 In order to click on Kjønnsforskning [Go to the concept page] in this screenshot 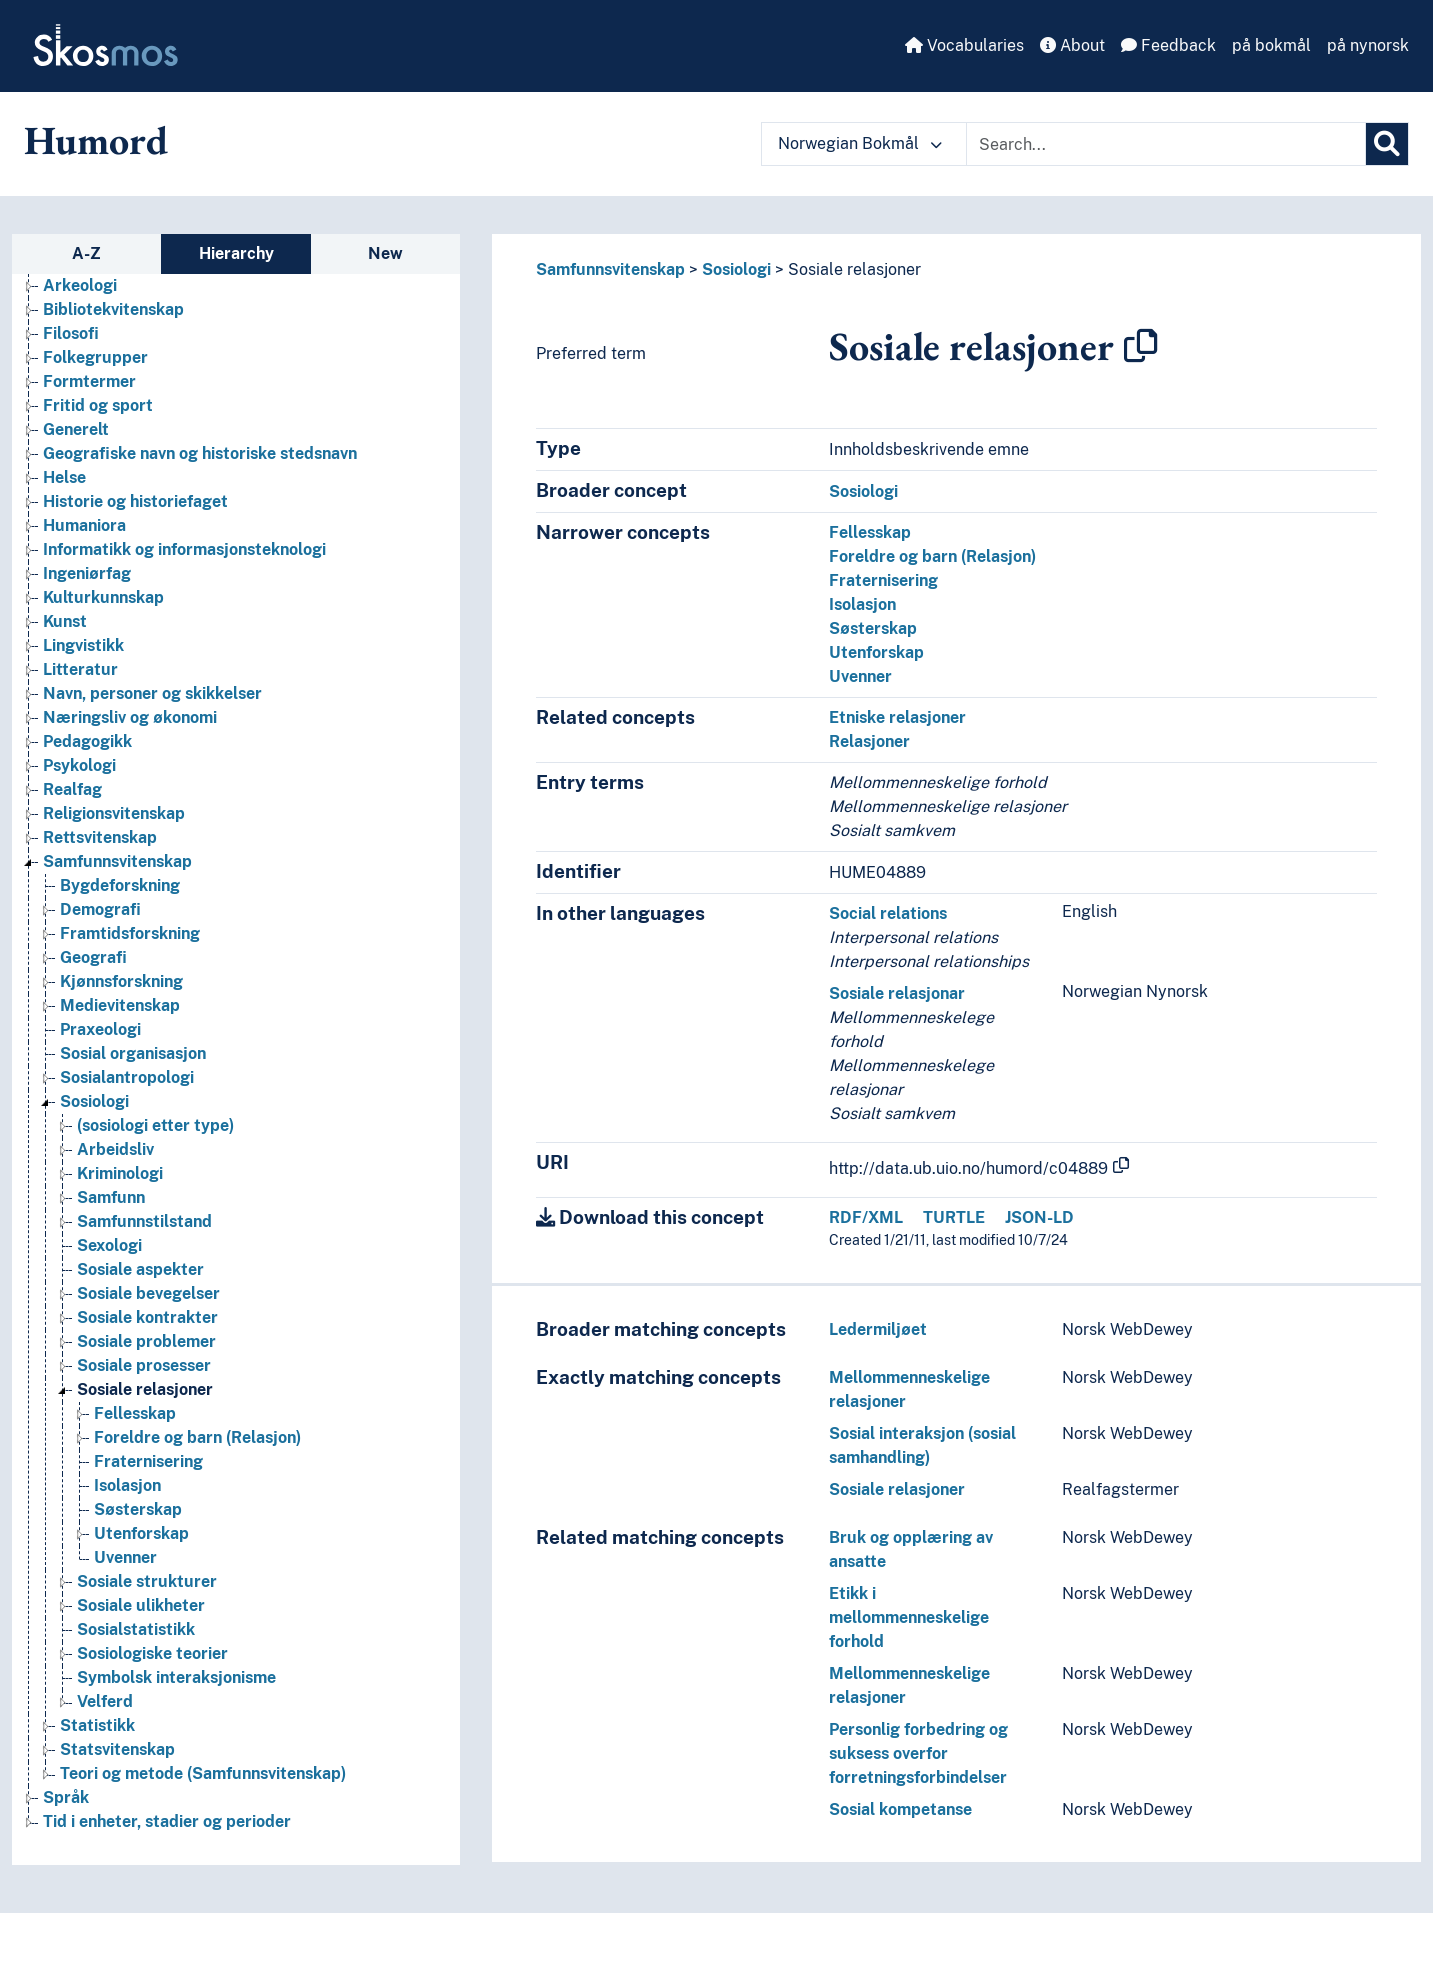, I will do `click(121, 981)`.